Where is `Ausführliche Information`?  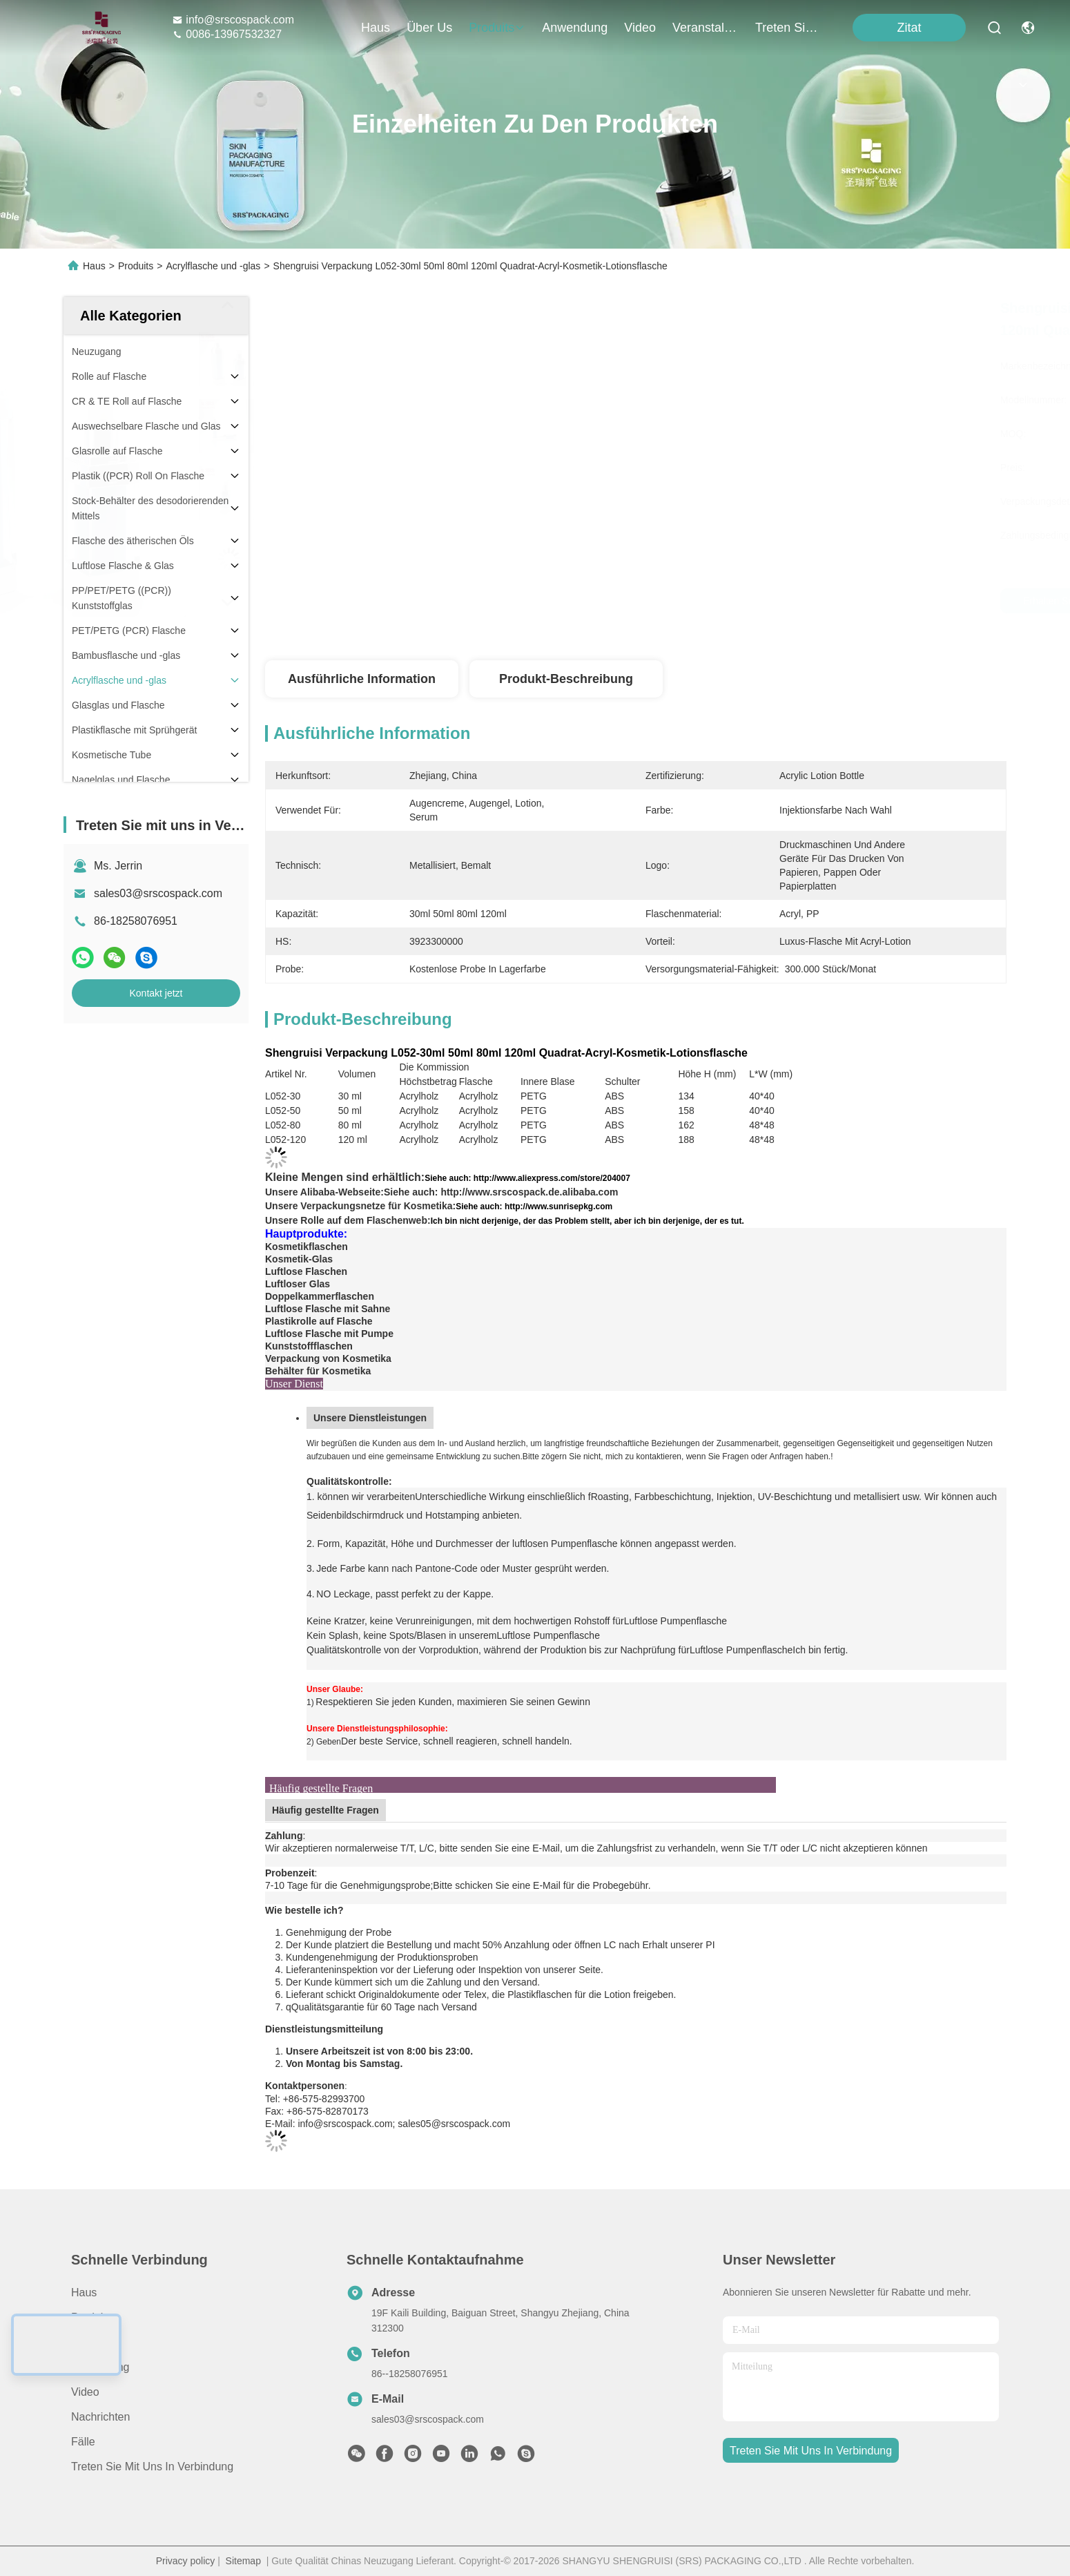 Ausführliche Information is located at coordinates (362, 679).